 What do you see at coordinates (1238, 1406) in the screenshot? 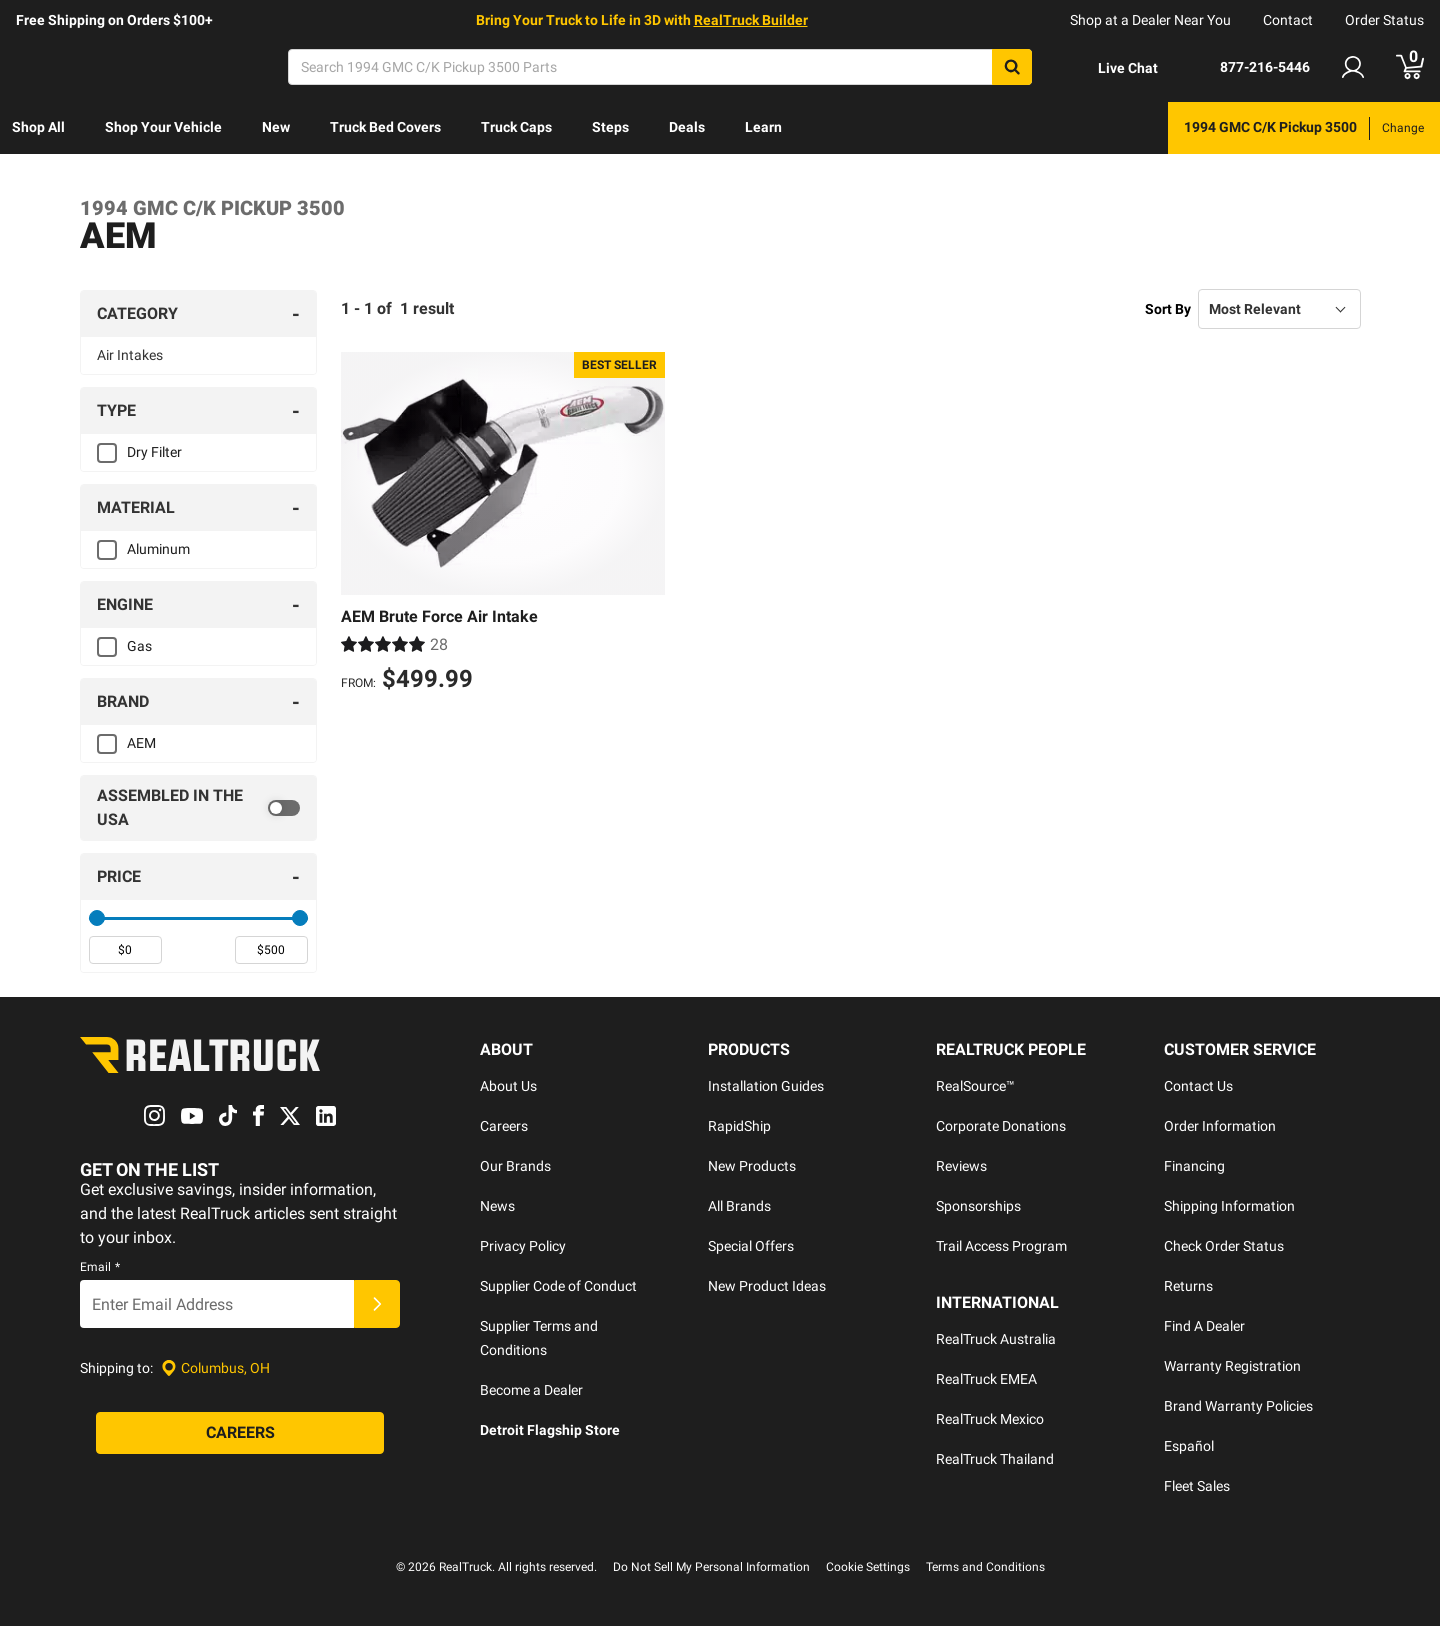
I see `Brand Warranty Policies` at bounding box center [1238, 1406].